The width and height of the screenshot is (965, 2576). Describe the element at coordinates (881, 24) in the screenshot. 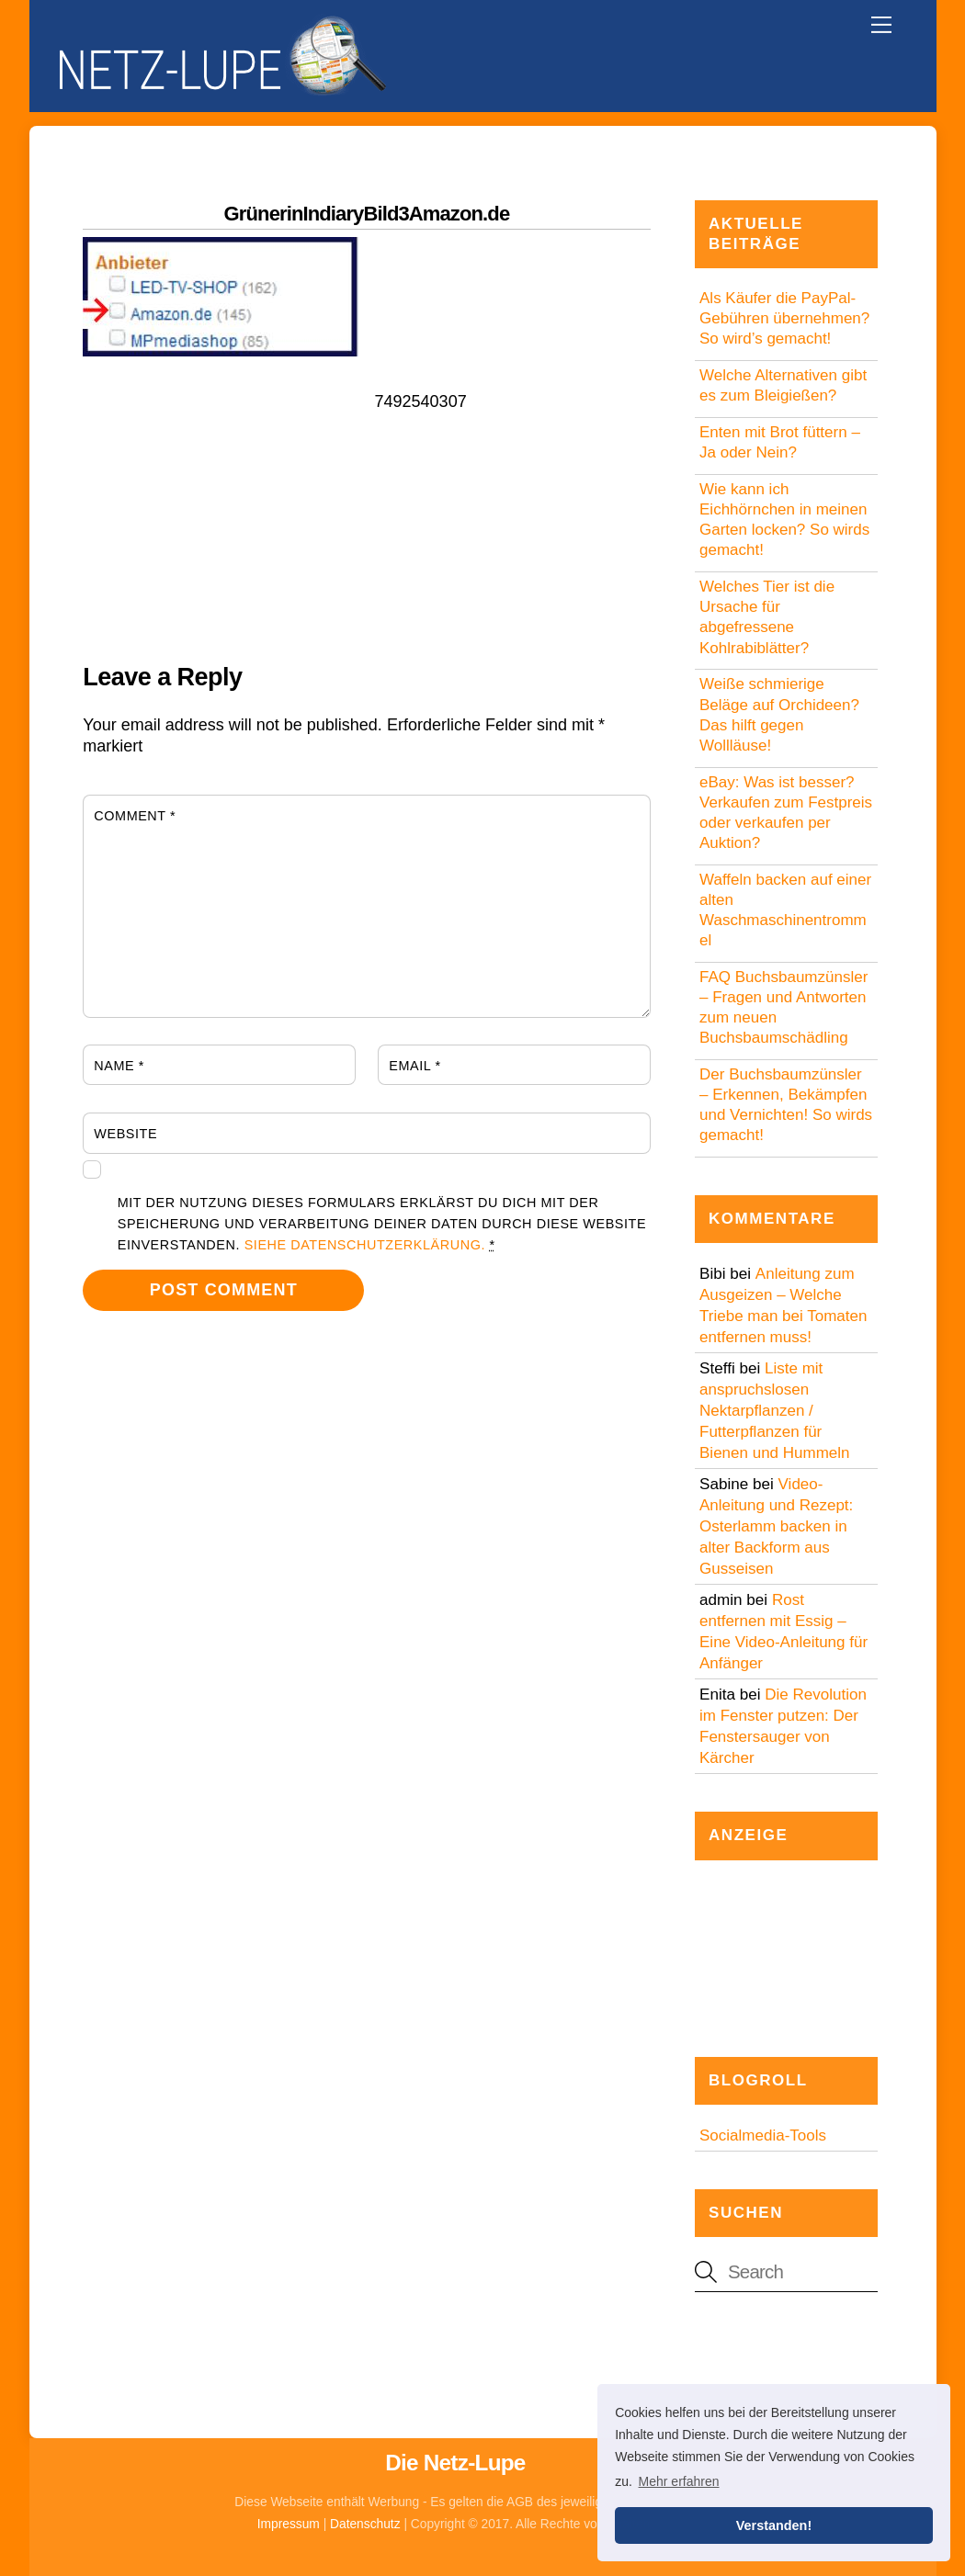

I see `[Menu]` at that location.